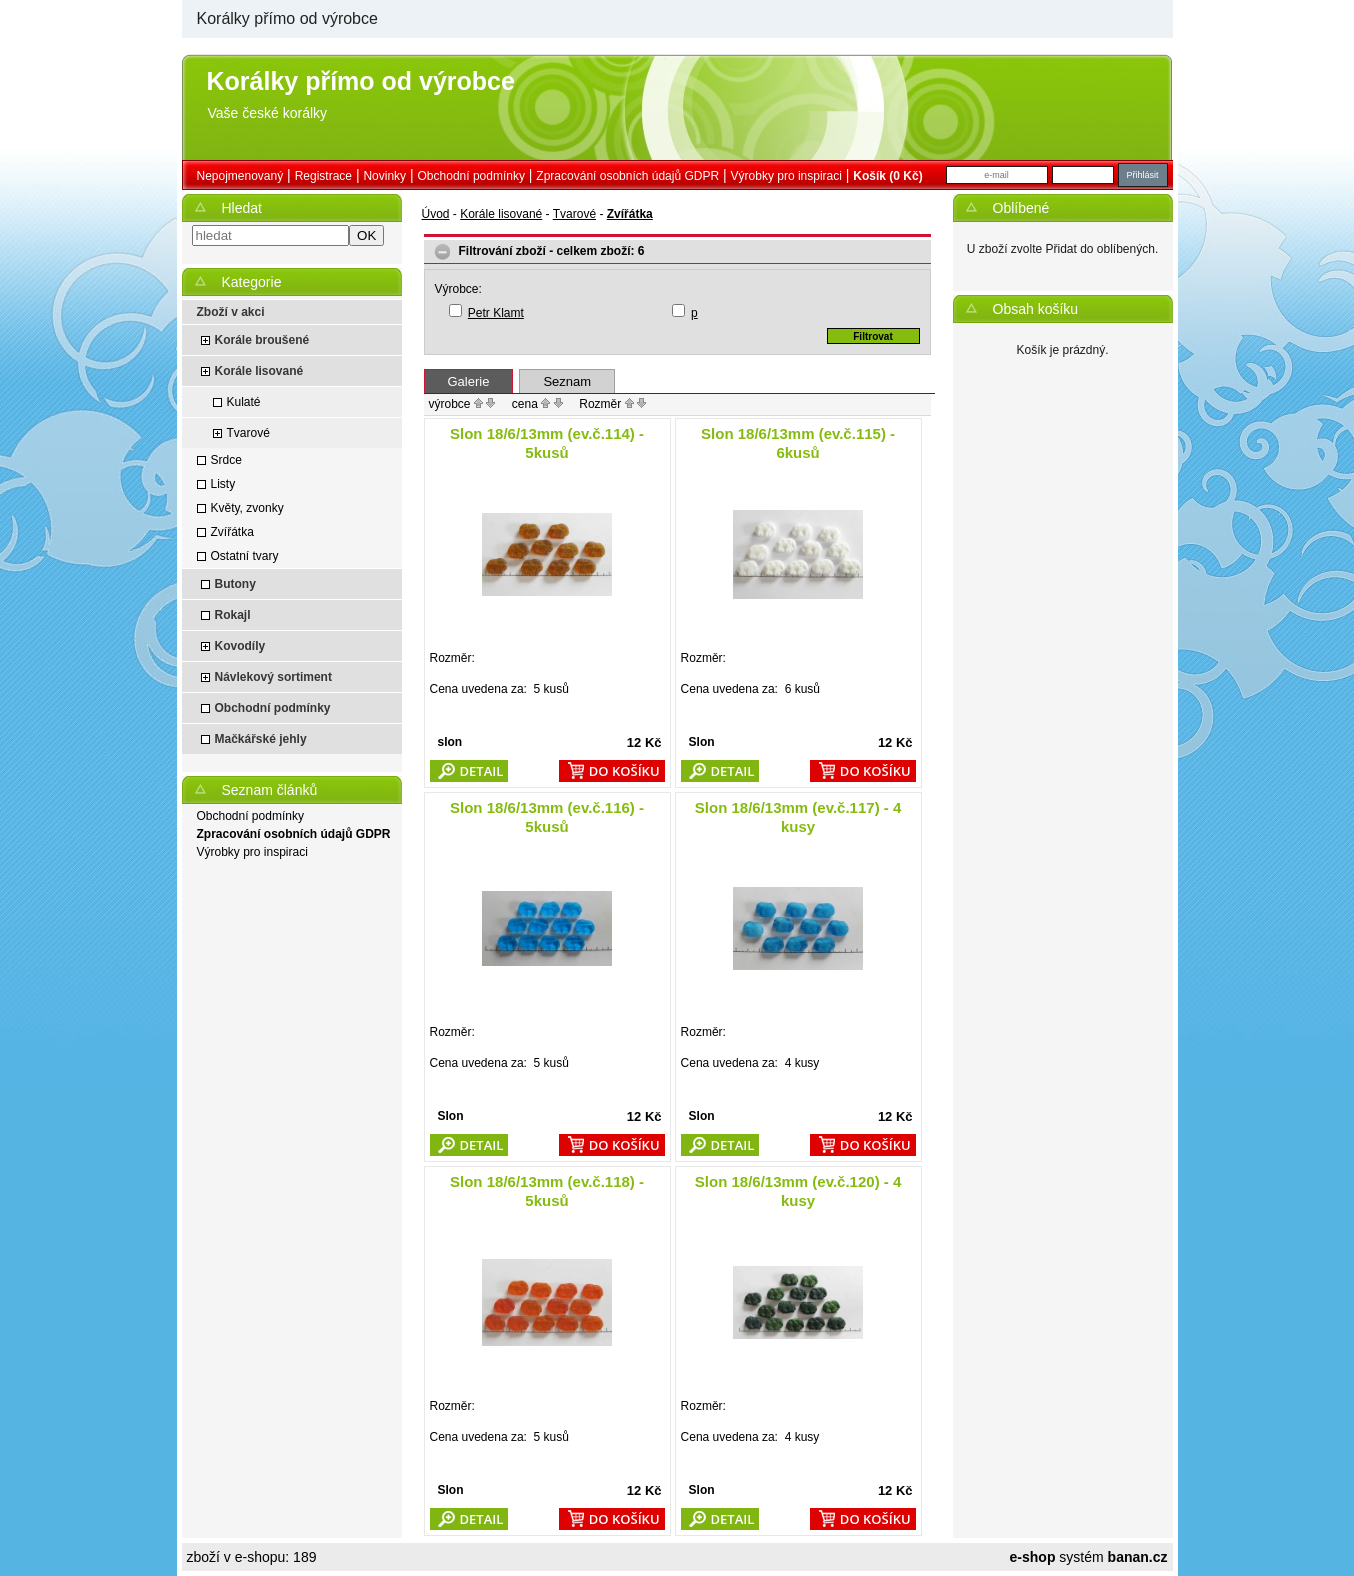  I want to click on Seznam, so click(567, 381).